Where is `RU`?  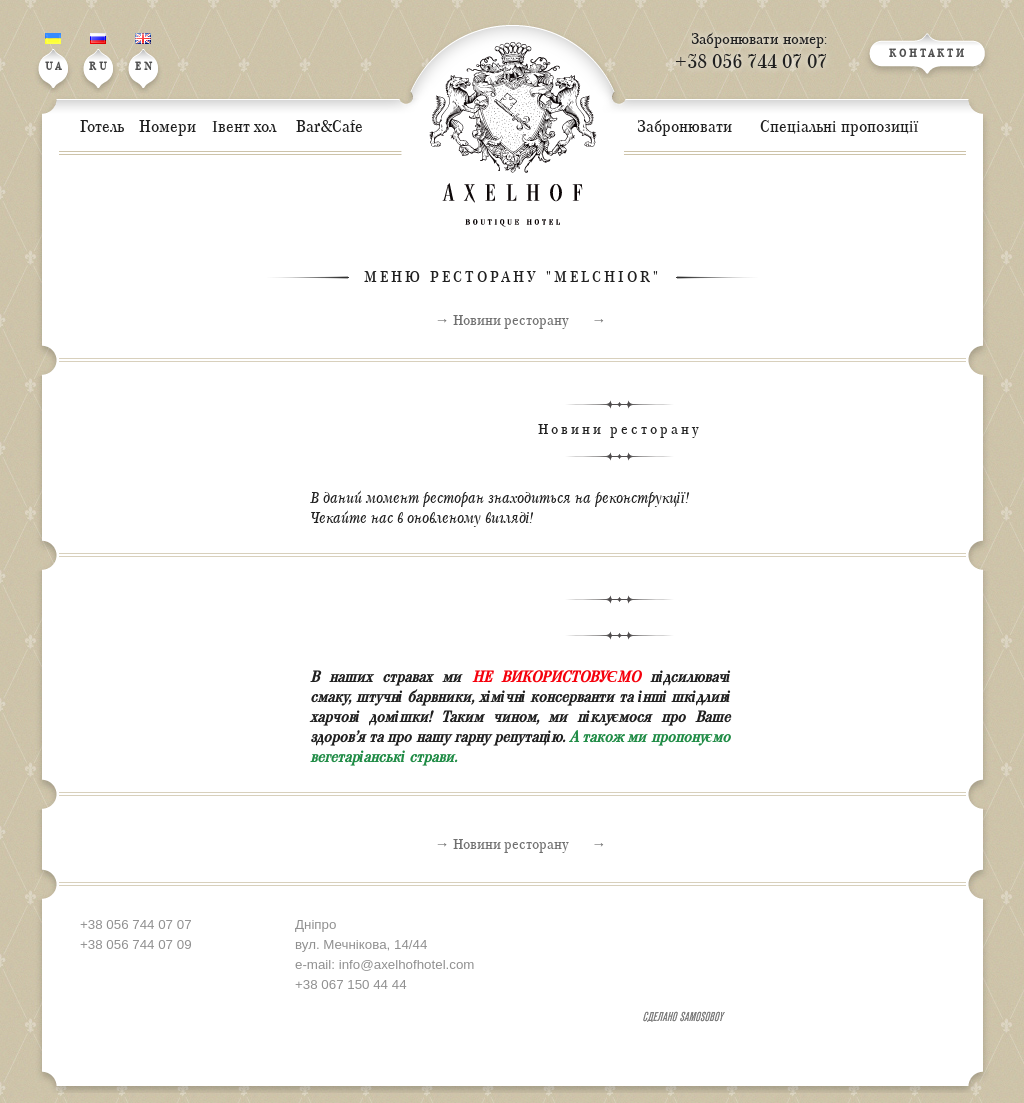 RU is located at coordinates (99, 53).